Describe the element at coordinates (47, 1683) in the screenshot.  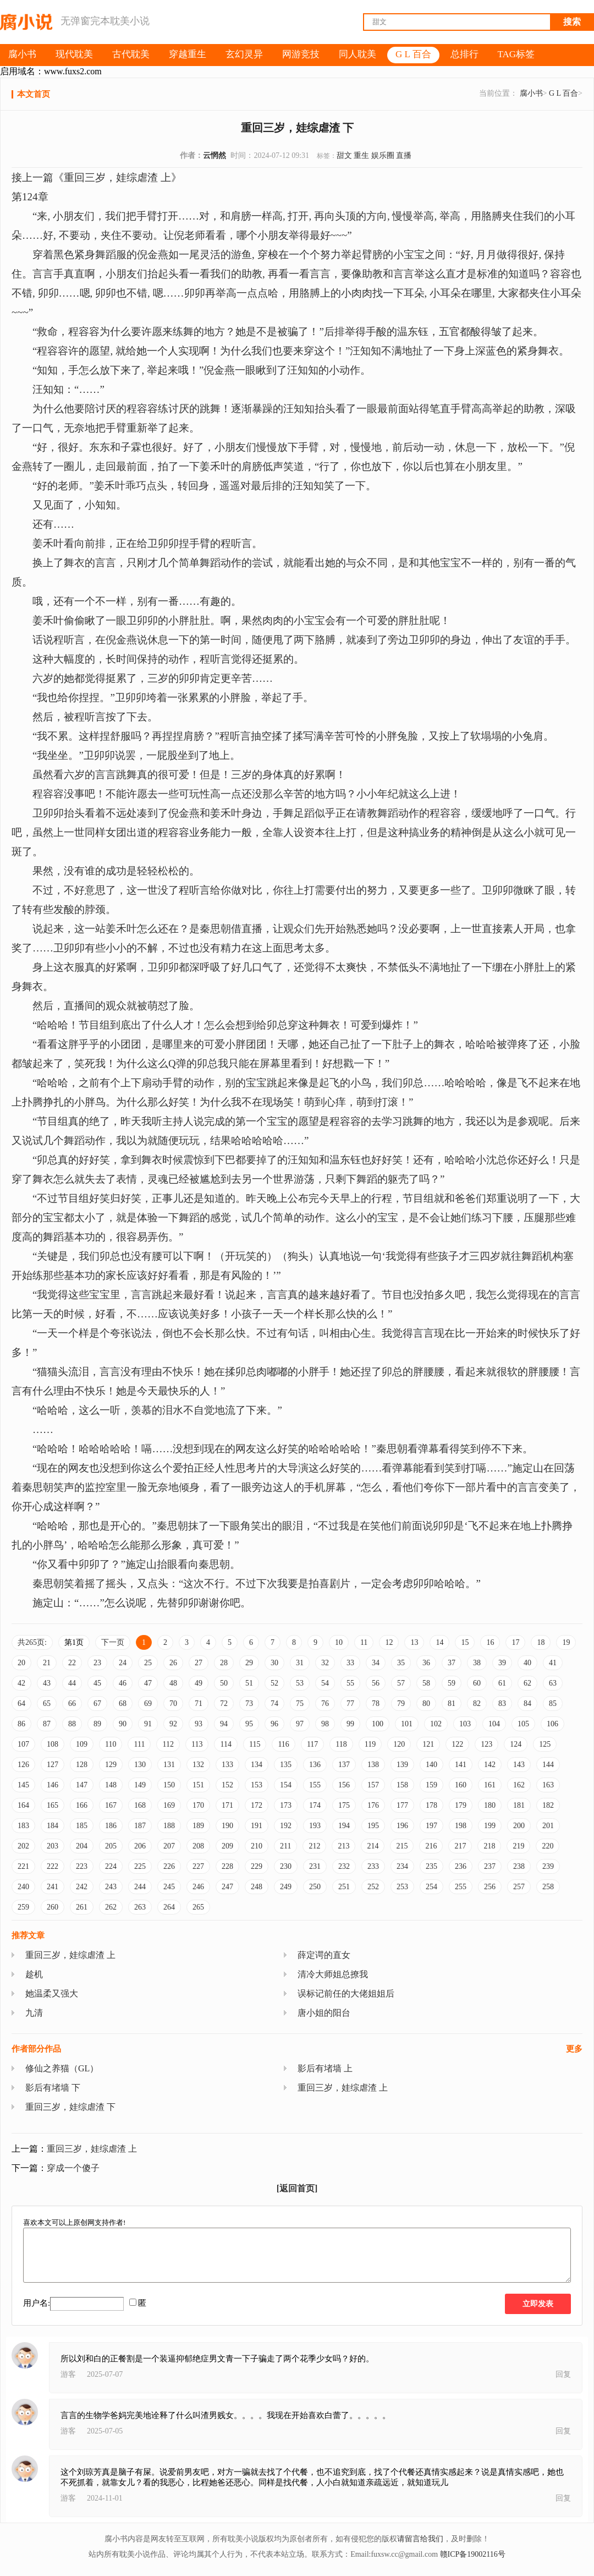
I see `43` at that location.